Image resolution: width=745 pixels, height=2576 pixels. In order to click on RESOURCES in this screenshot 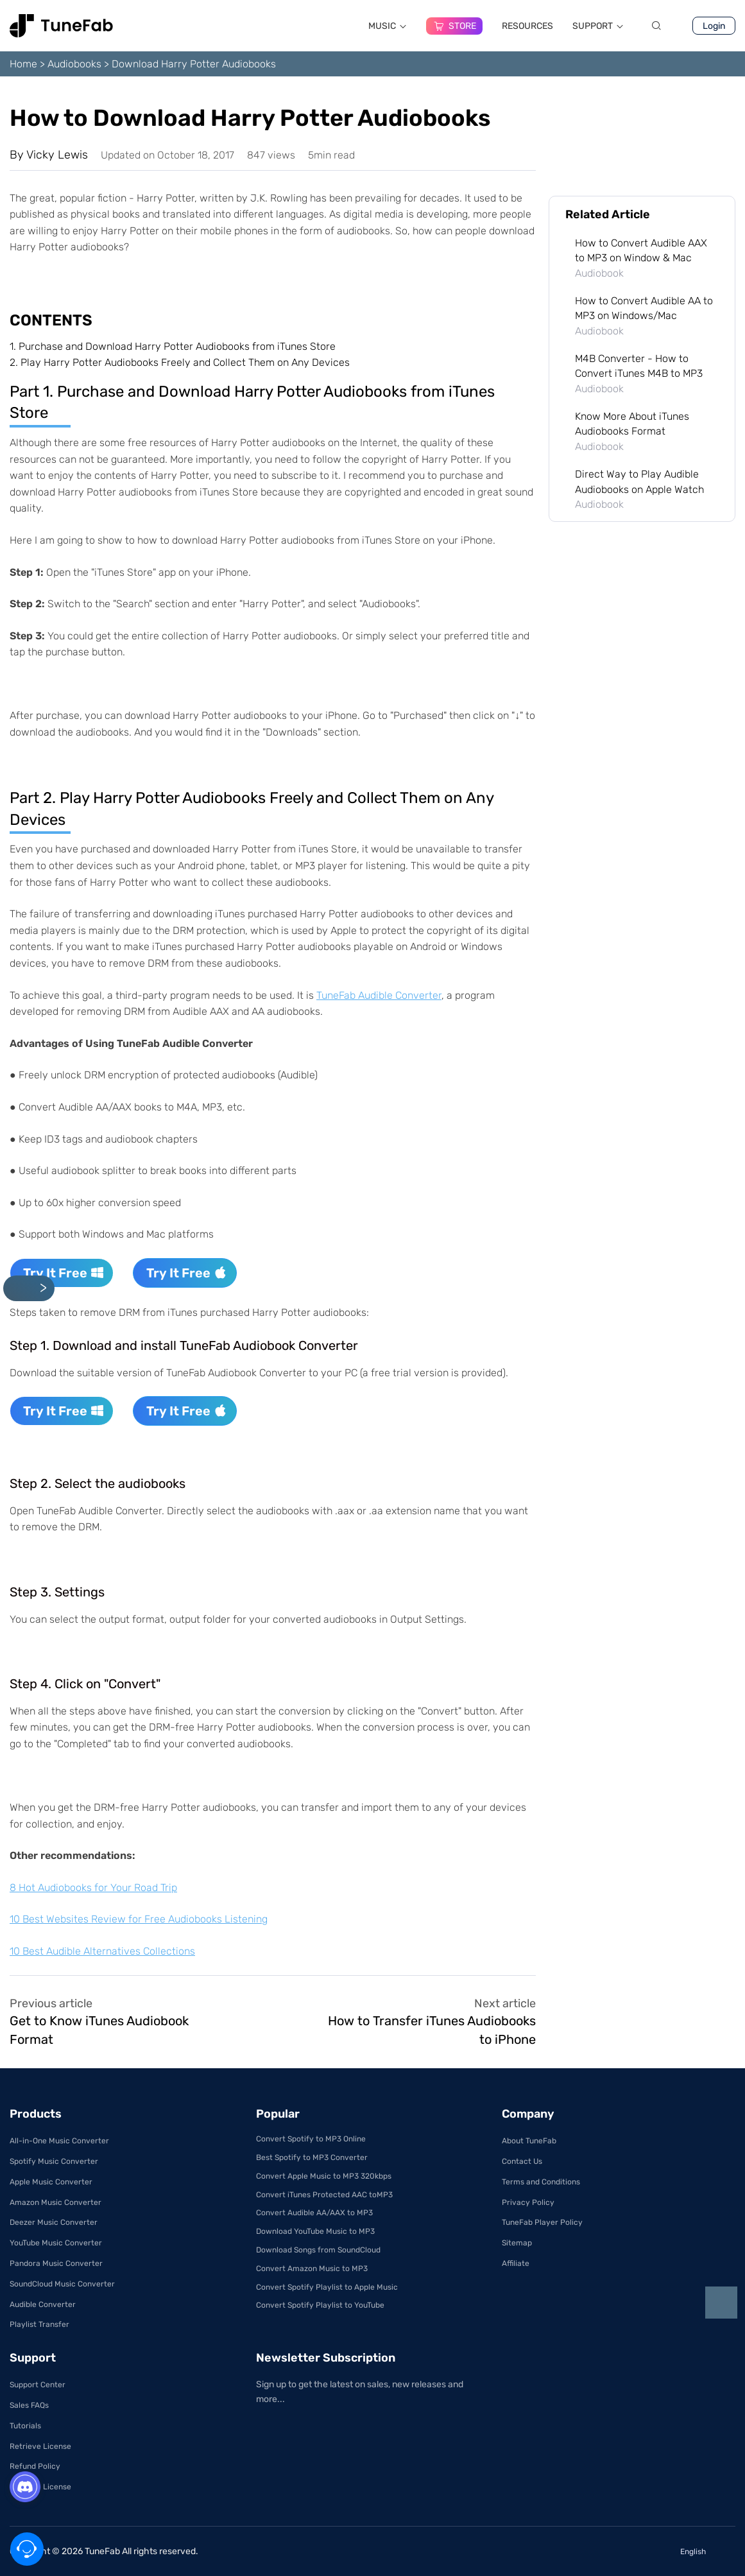, I will do `click(527, 26)`.